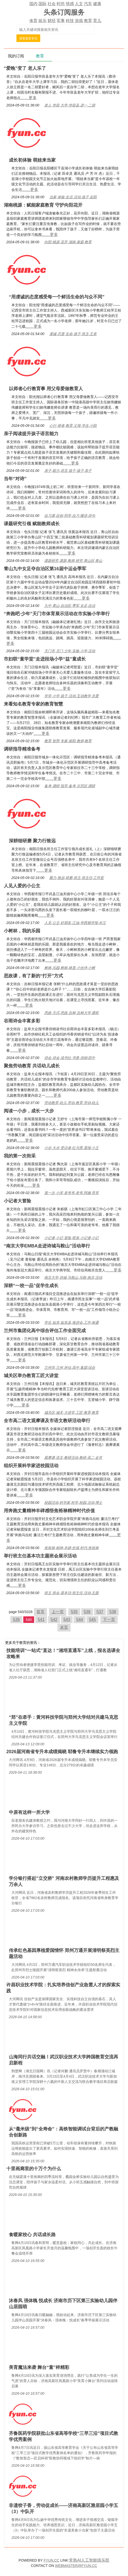  I want to click on 543, so click(66, 1619).